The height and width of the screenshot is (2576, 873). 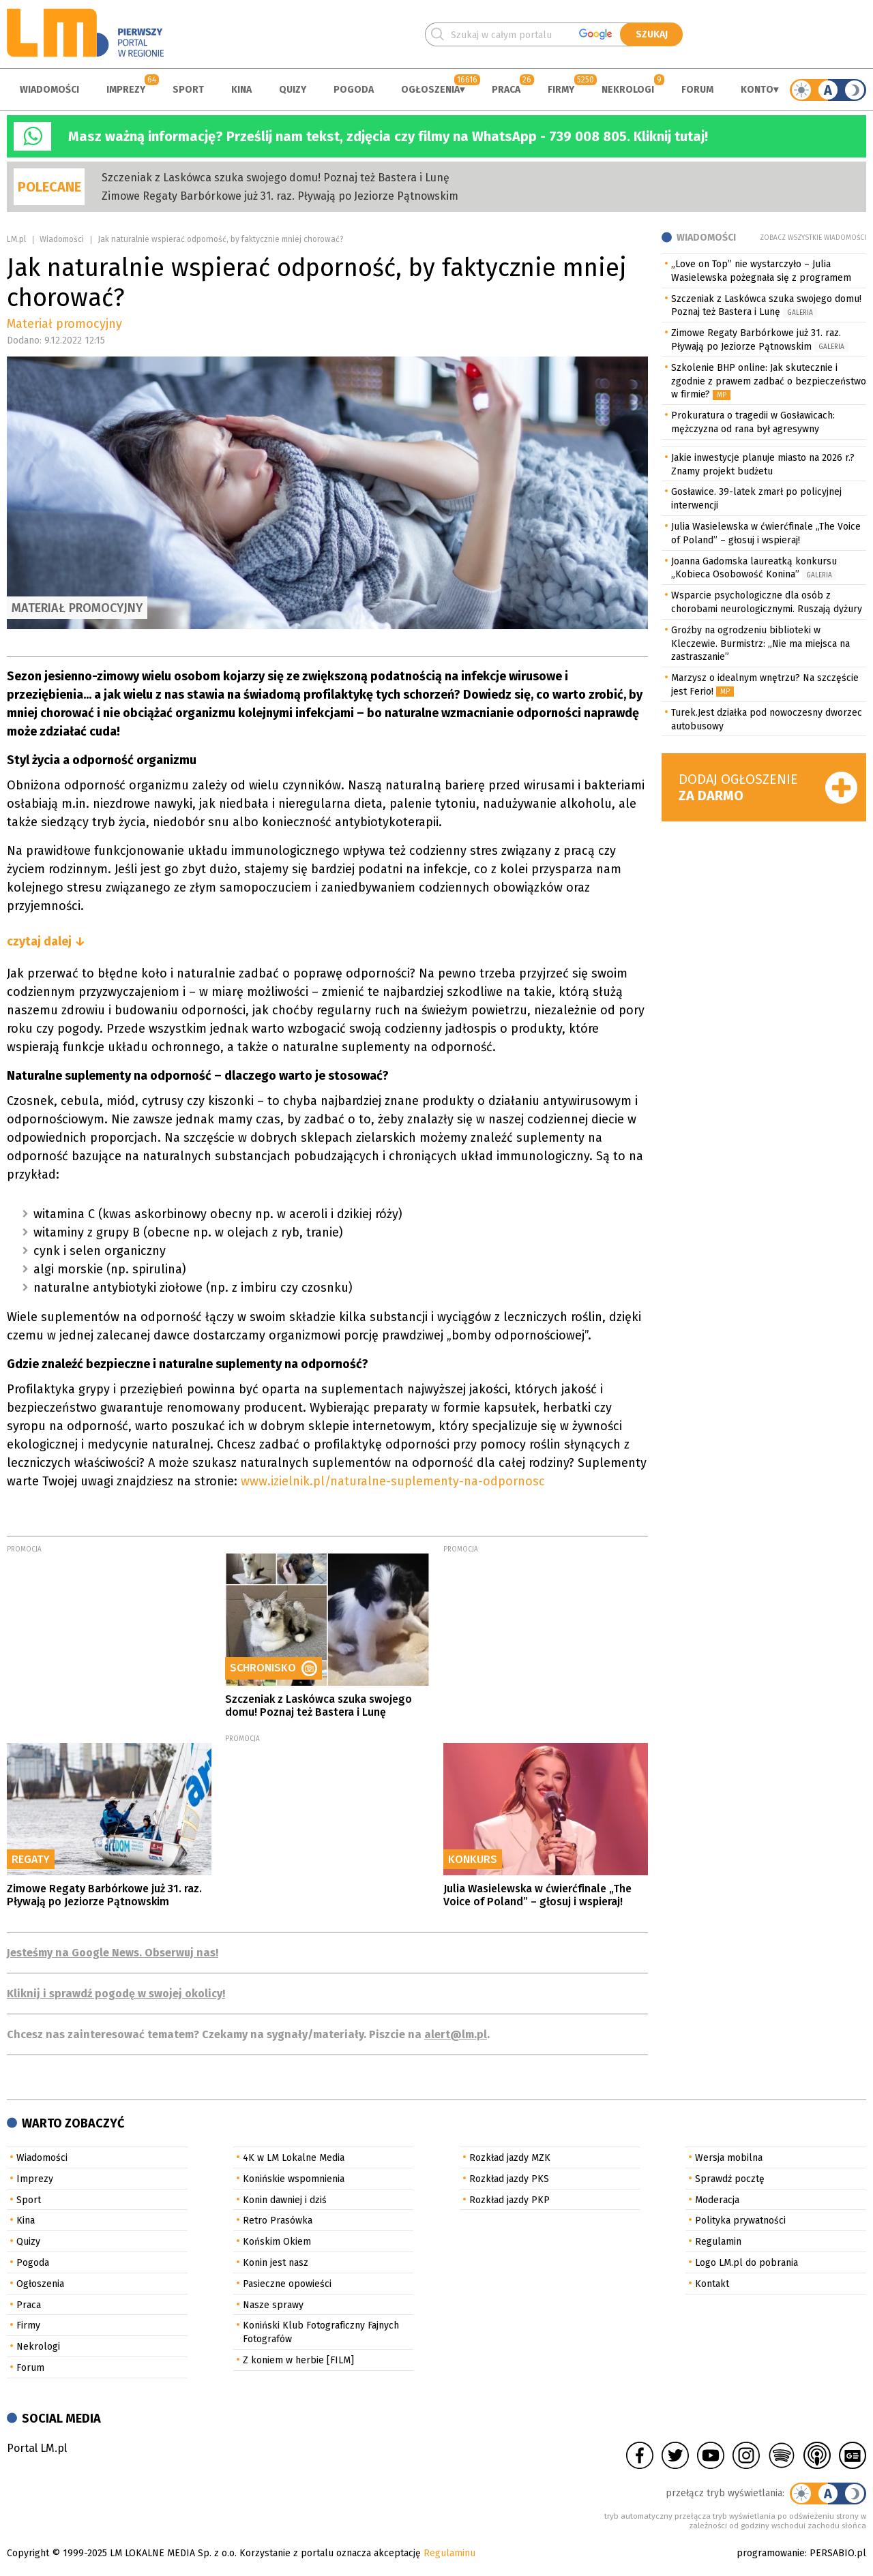 I want to click on Julia Wasielewska w ćwierćfinale „The Voice of Poland” – głosuj i wspieraj!, so click(x=537, y=1895).